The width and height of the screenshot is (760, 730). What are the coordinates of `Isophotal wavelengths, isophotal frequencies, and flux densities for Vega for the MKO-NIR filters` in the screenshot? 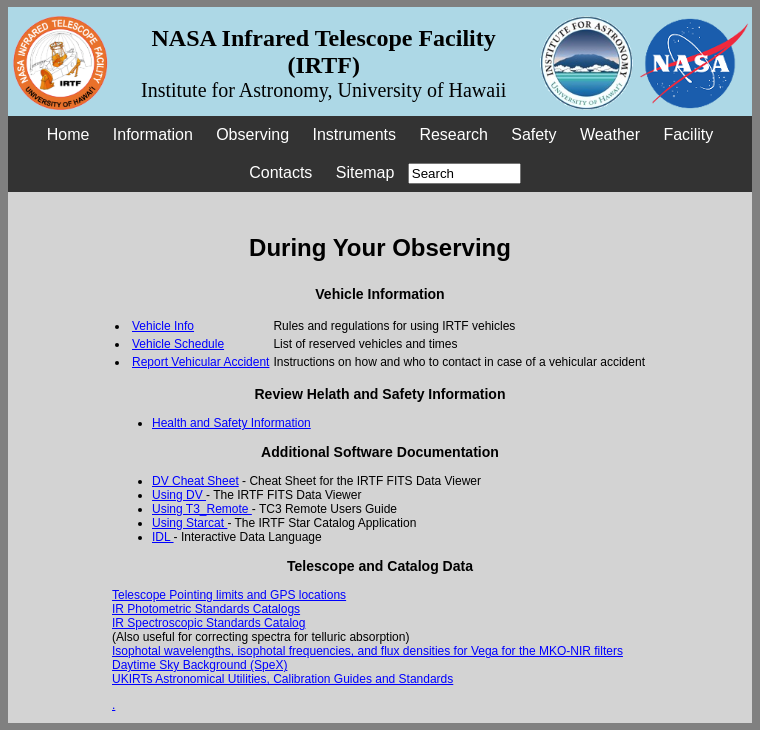 It's located at (367, 651).